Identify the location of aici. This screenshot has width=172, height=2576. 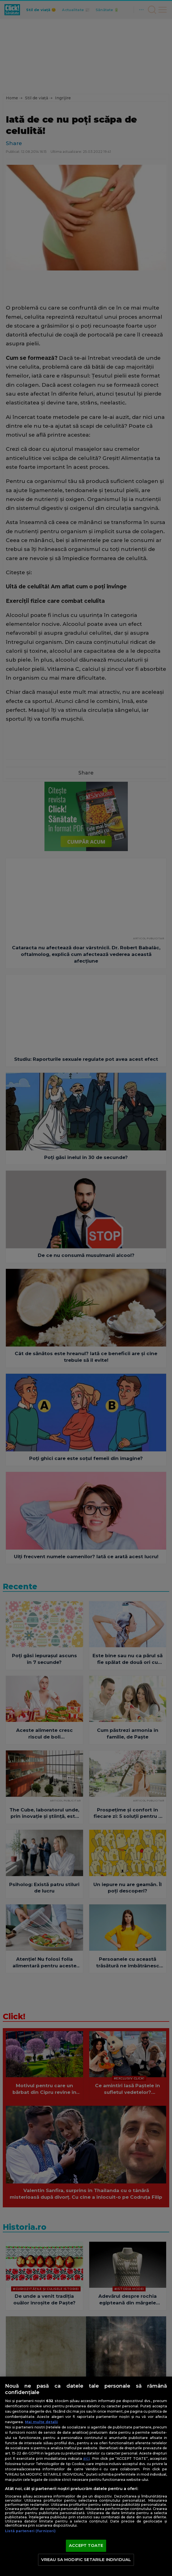
(86, 2458).